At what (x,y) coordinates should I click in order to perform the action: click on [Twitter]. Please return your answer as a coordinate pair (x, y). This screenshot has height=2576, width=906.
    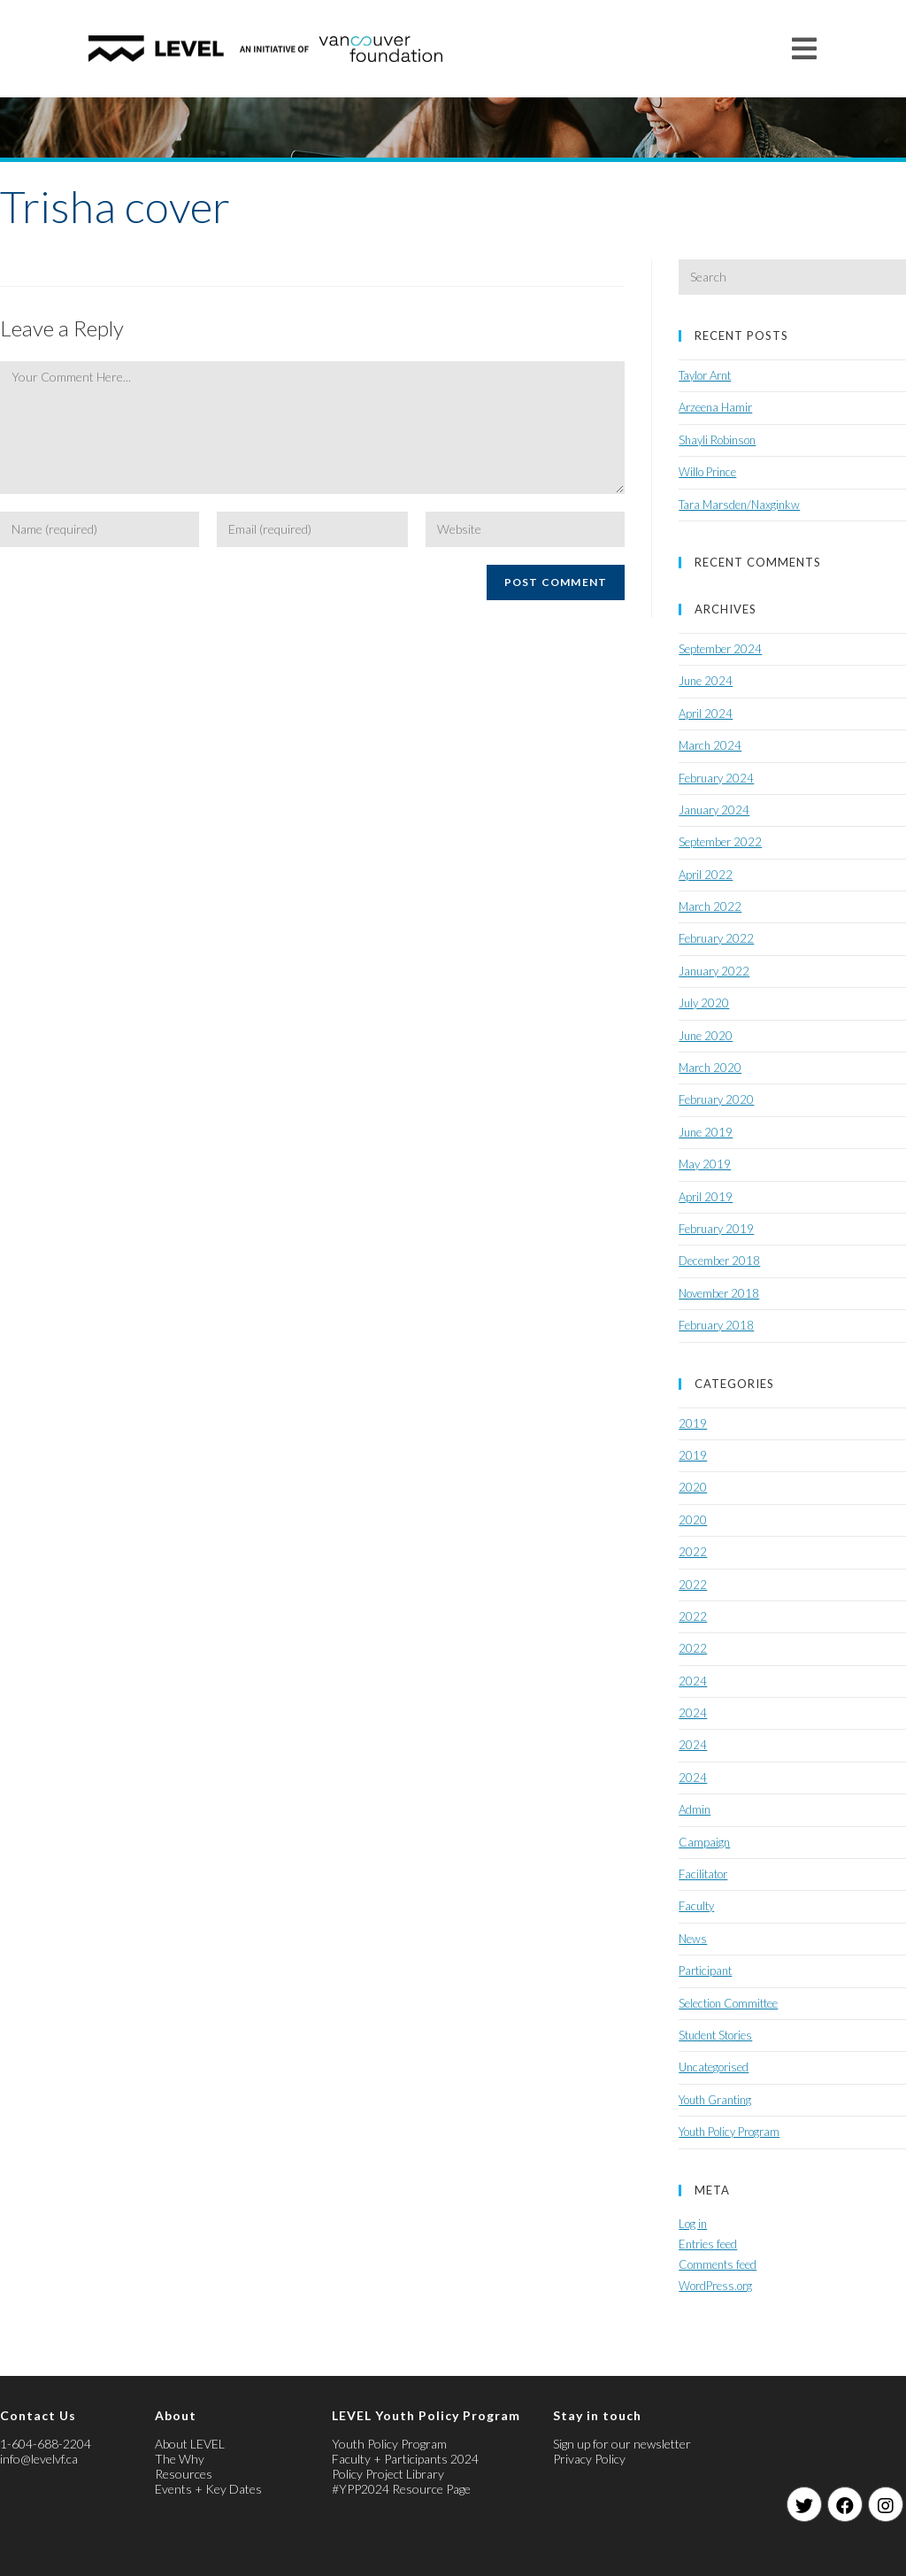
    Looking at the image, I should click on (804, 2504).